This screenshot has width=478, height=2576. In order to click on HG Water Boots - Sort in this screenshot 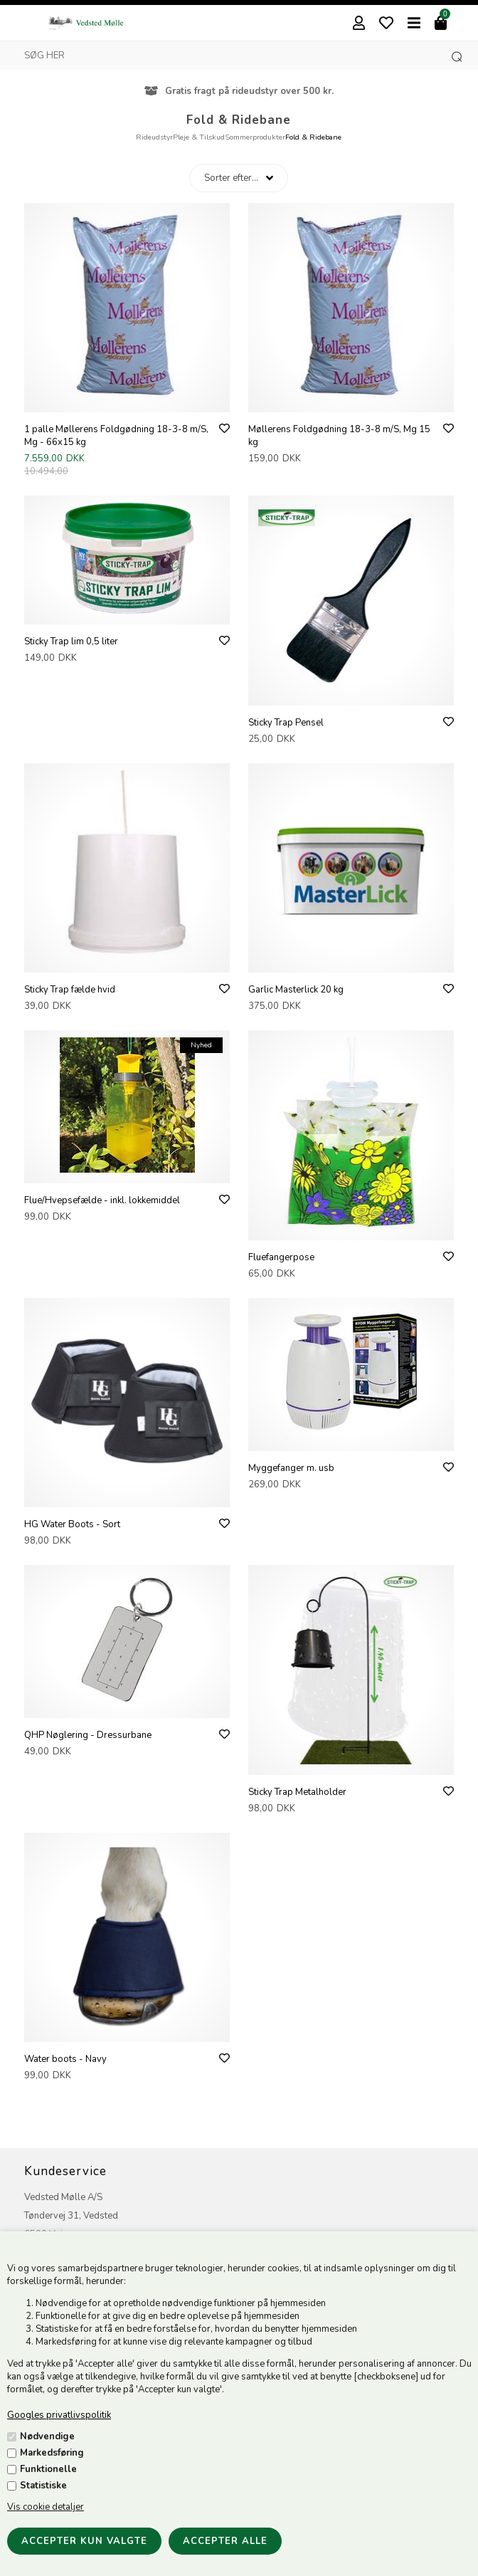, I will do `click(72, 1524)`.